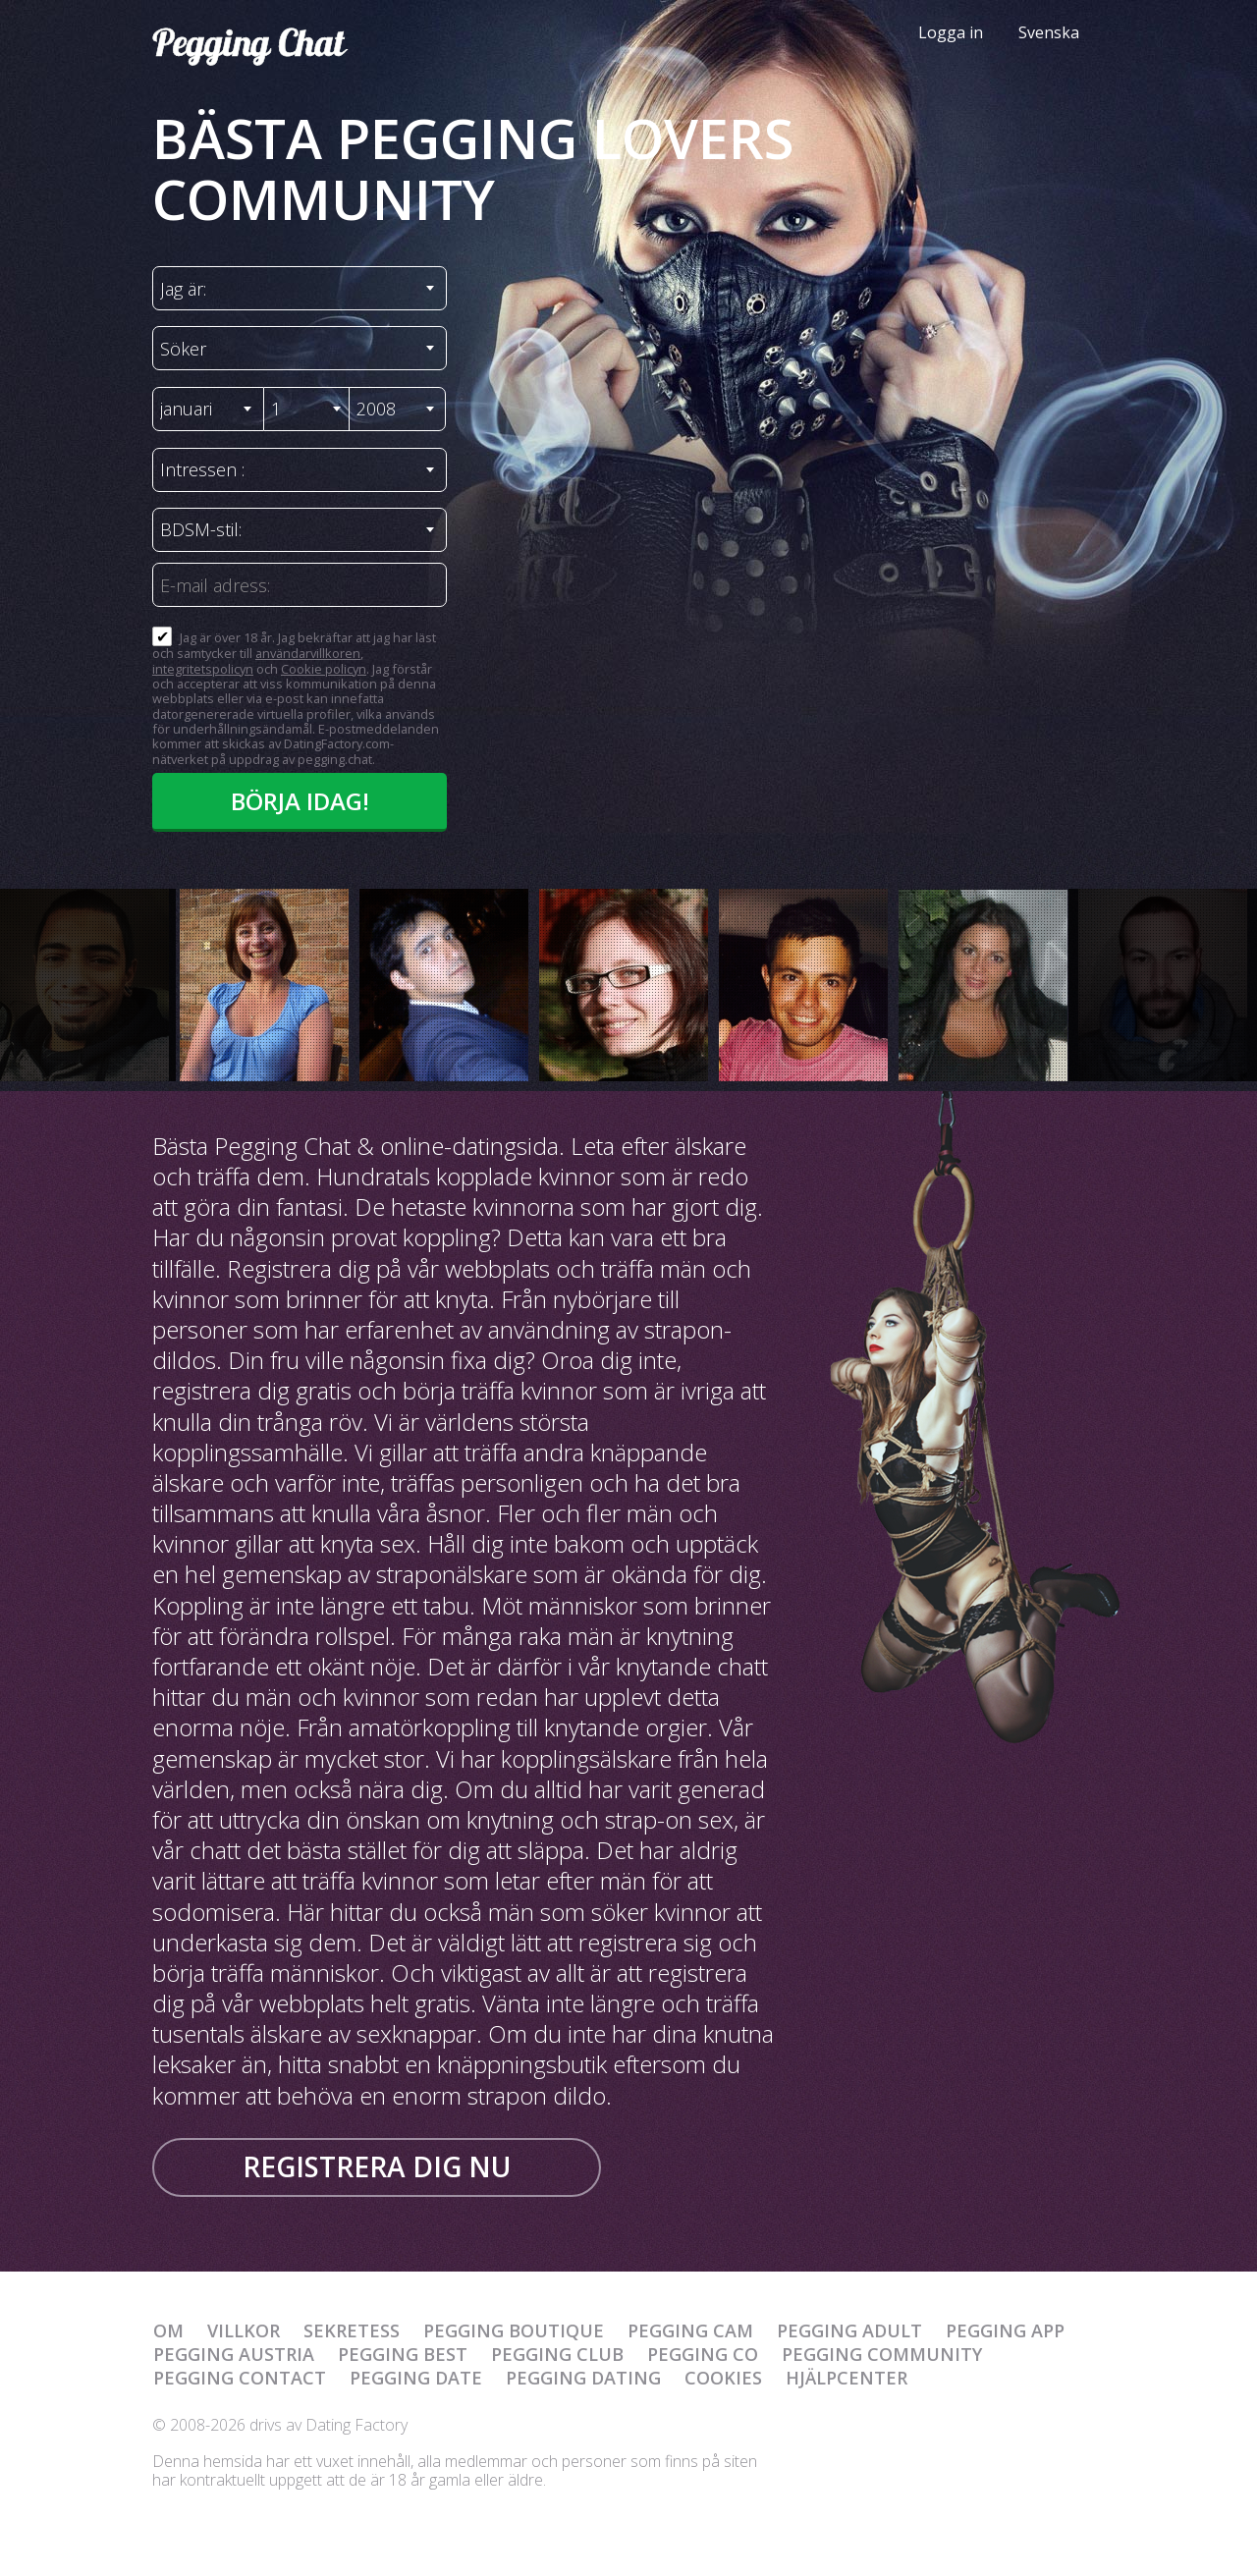 The width and height of the screenshot is (1257, 2576). I want to click on Pegging Club, so click(557, 2354).